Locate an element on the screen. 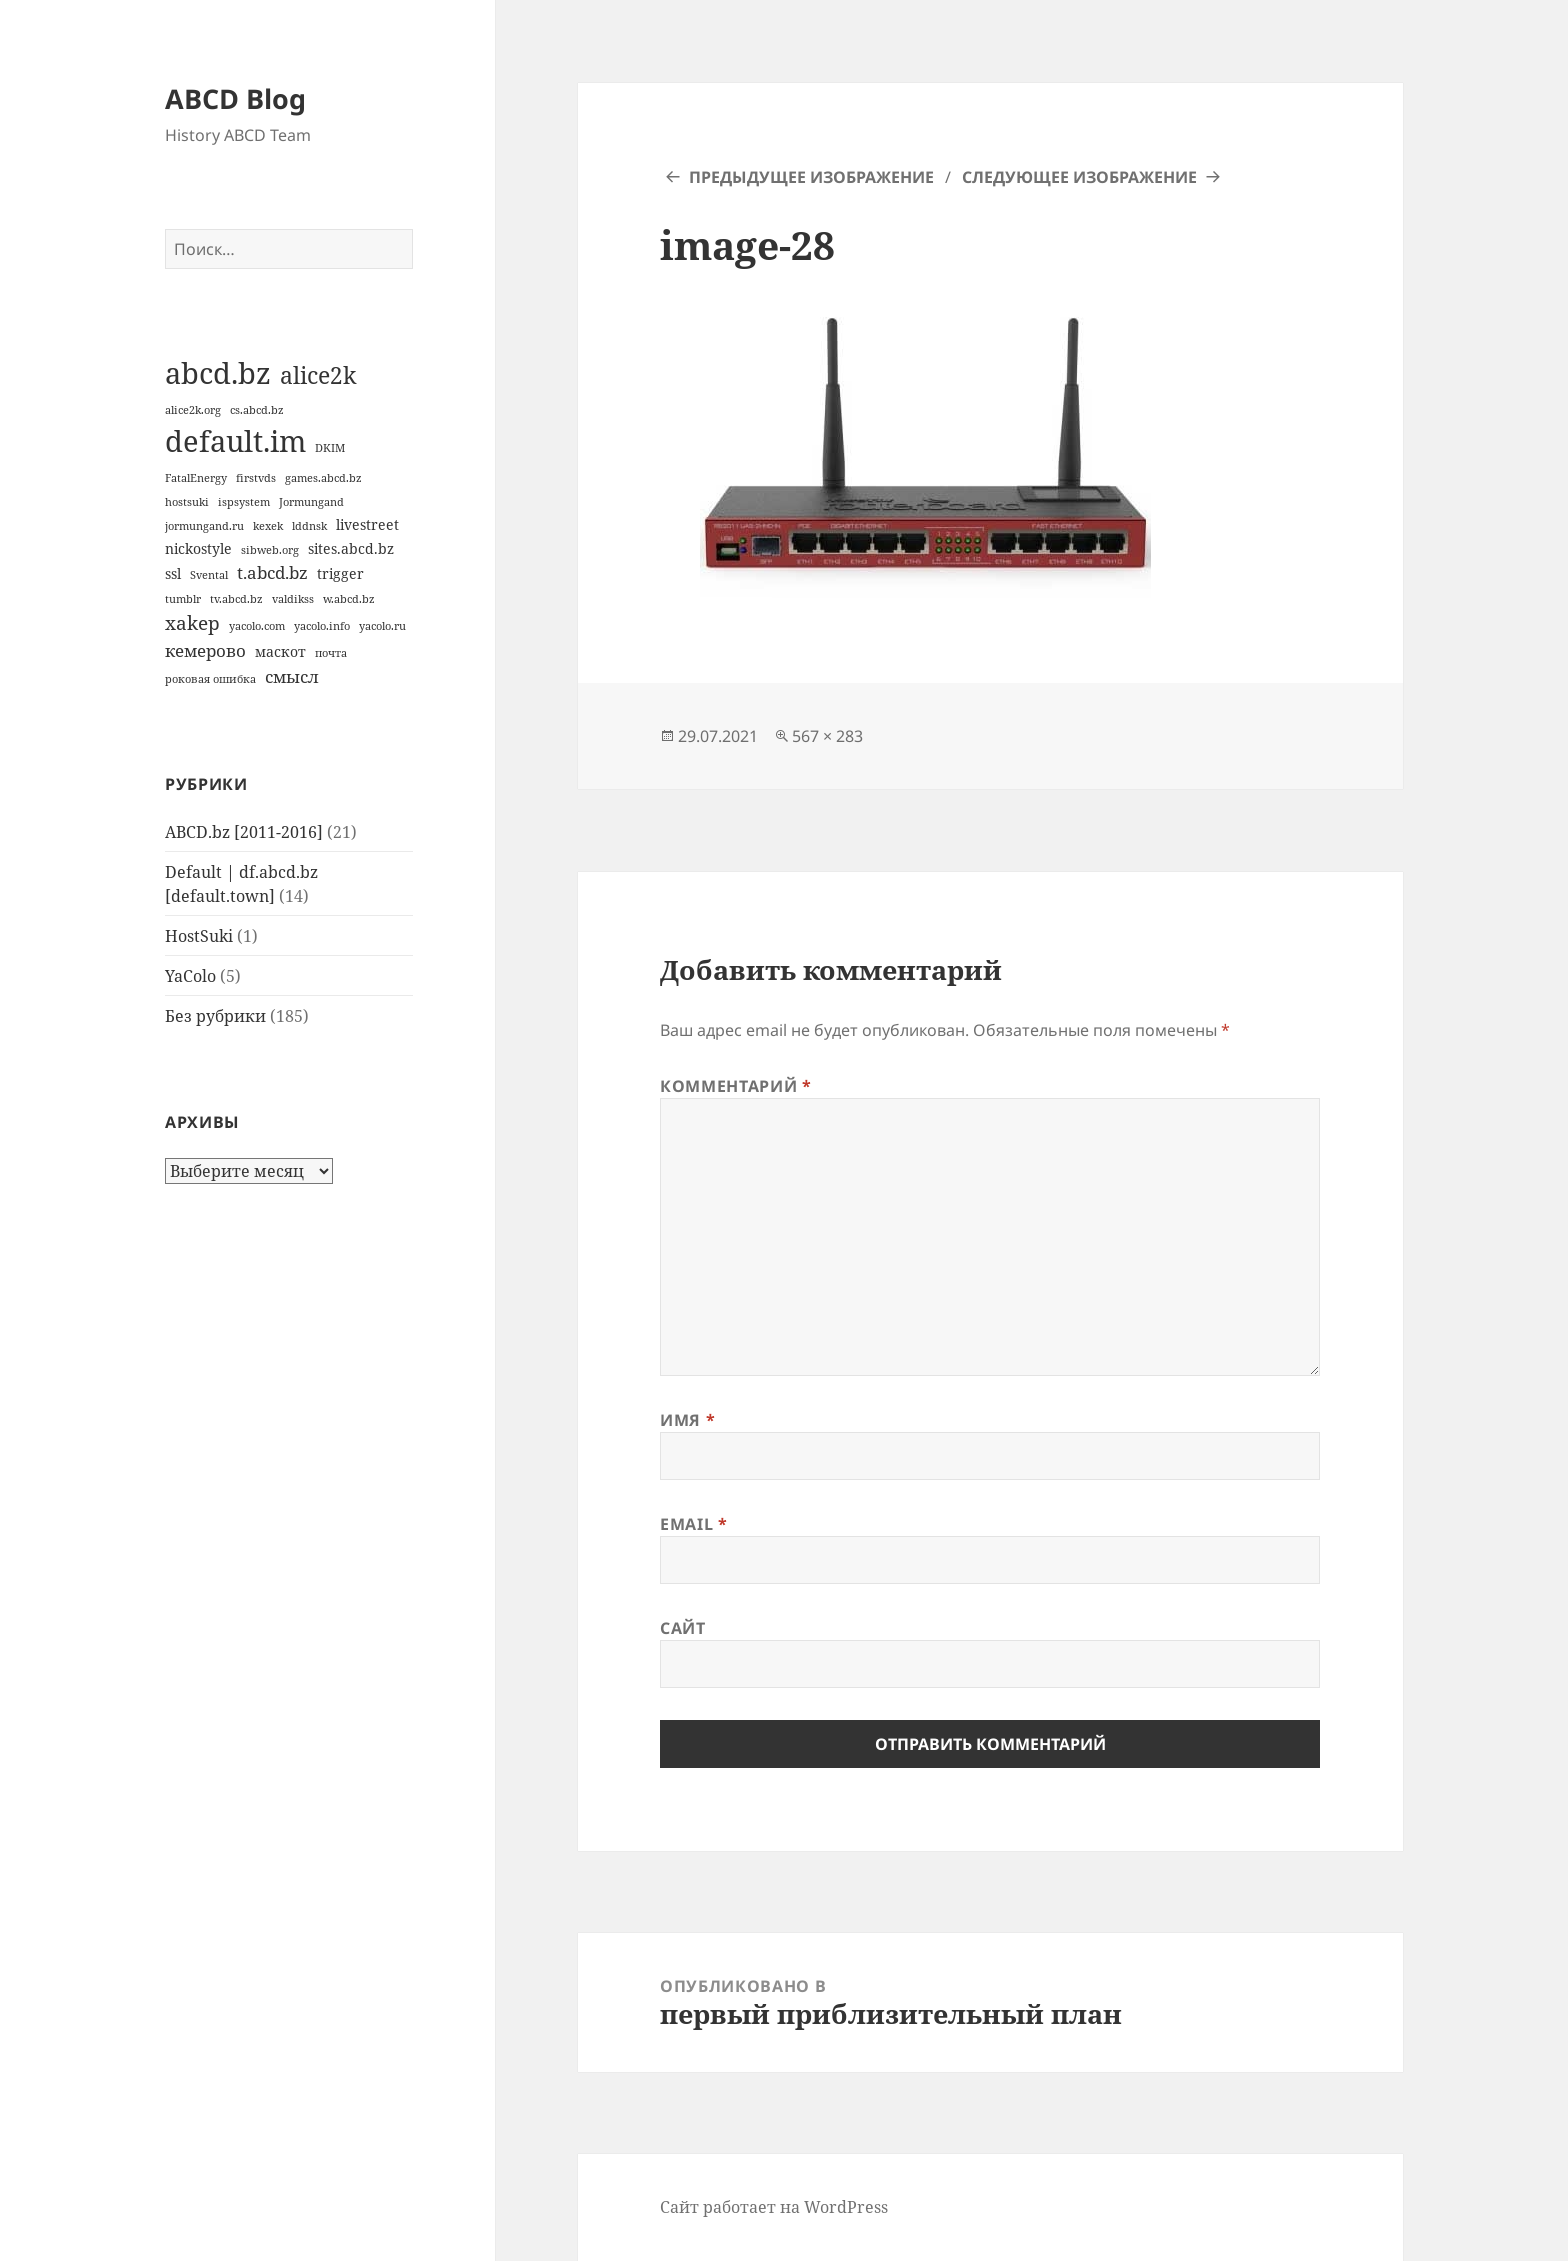  nickostyle [nickostyle (2 элемента)] is located at coordinates (198, 548).